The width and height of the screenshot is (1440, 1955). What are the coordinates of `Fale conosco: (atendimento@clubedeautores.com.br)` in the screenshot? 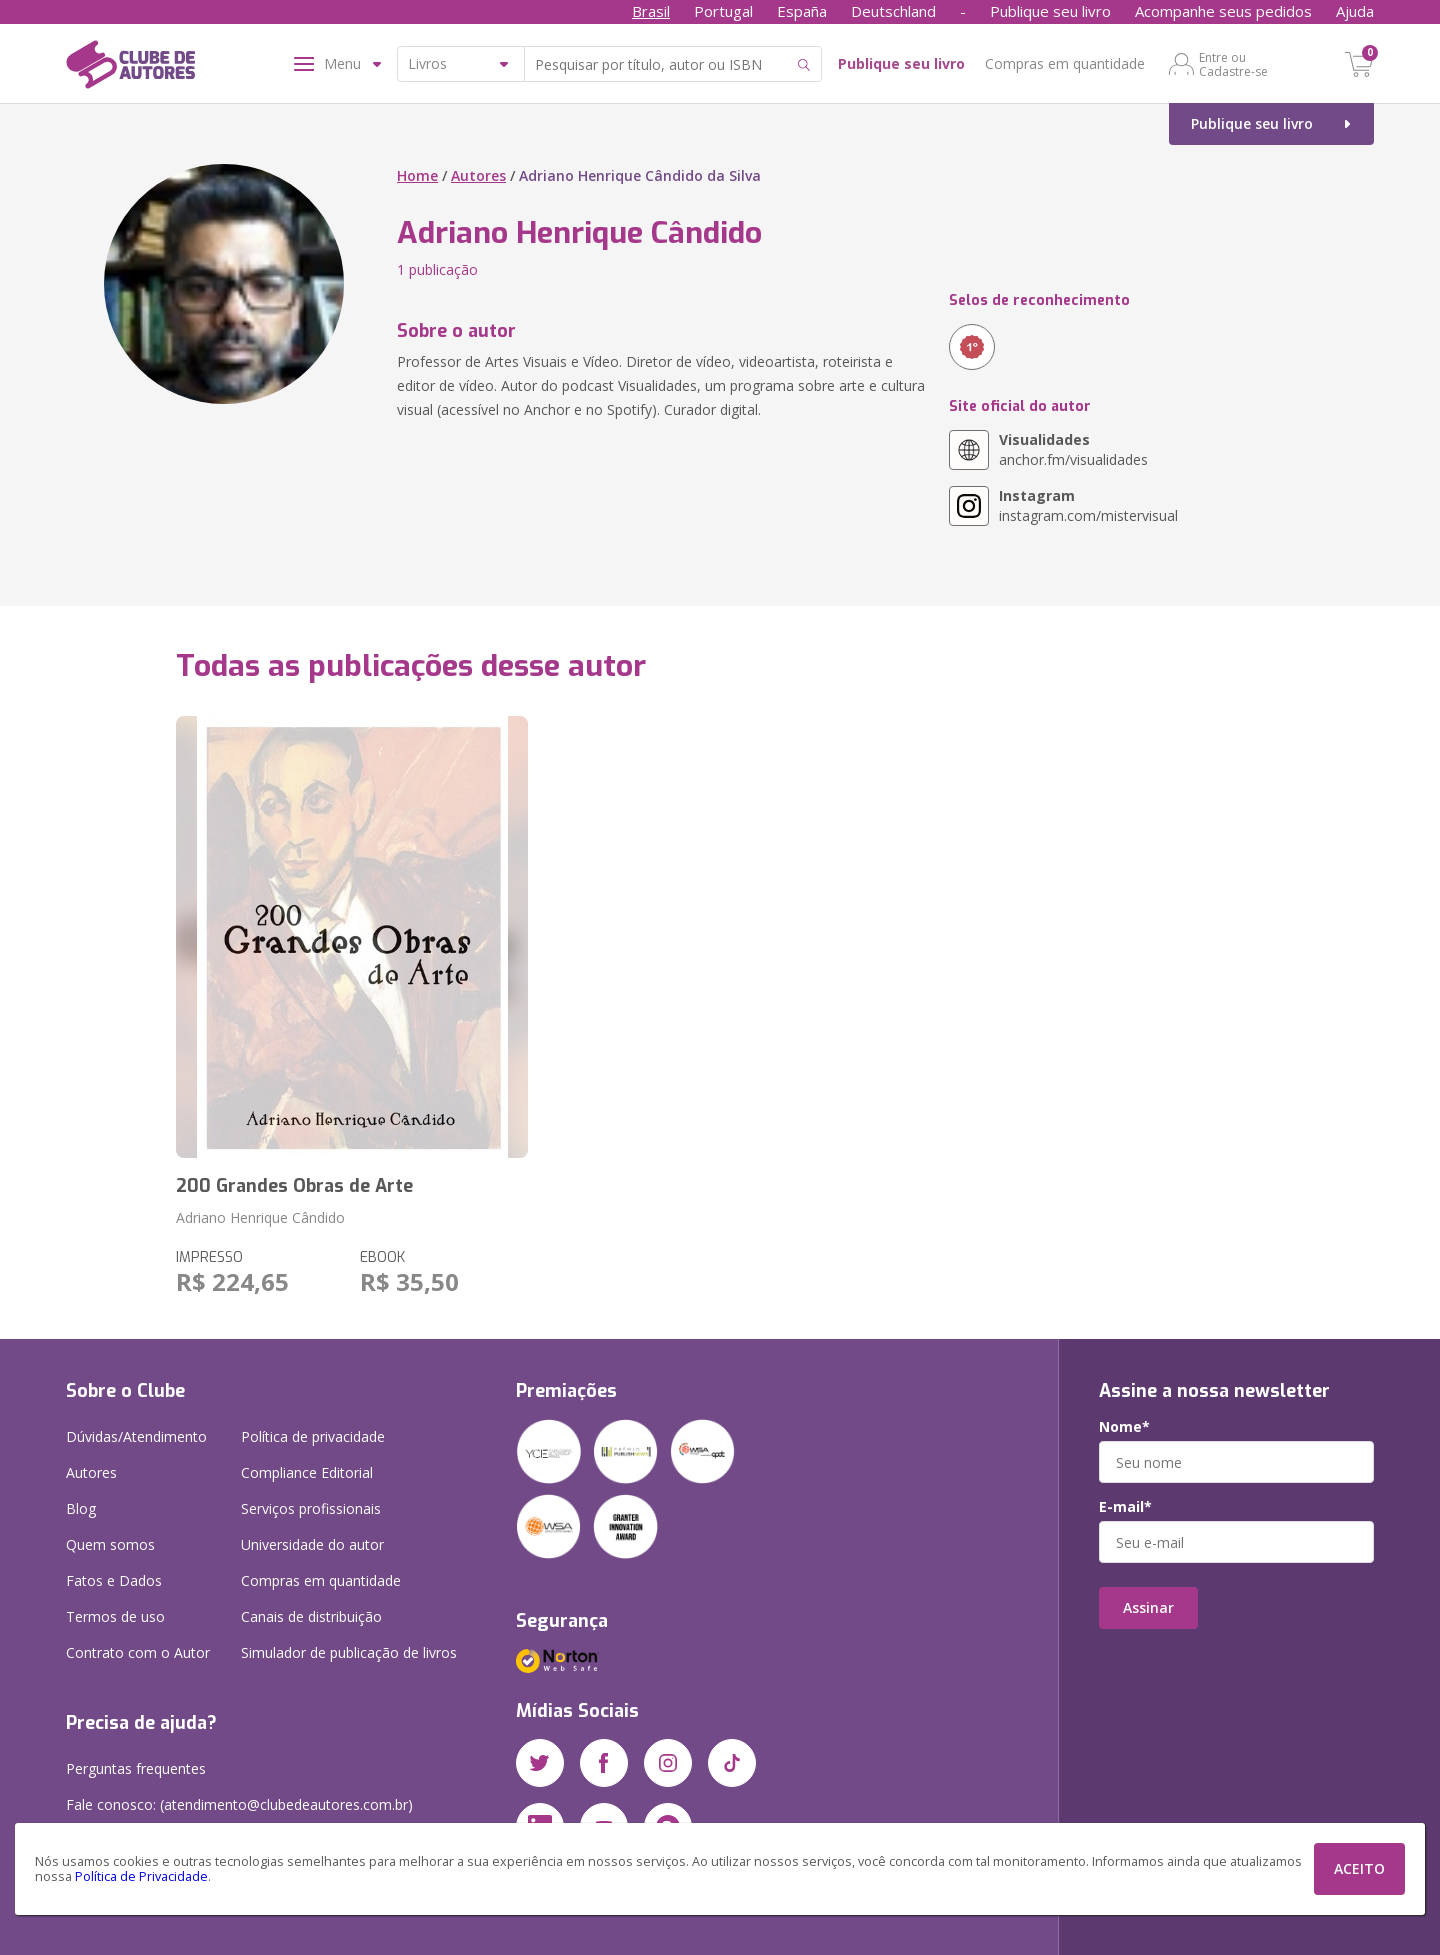 It's located at (239, 1804).